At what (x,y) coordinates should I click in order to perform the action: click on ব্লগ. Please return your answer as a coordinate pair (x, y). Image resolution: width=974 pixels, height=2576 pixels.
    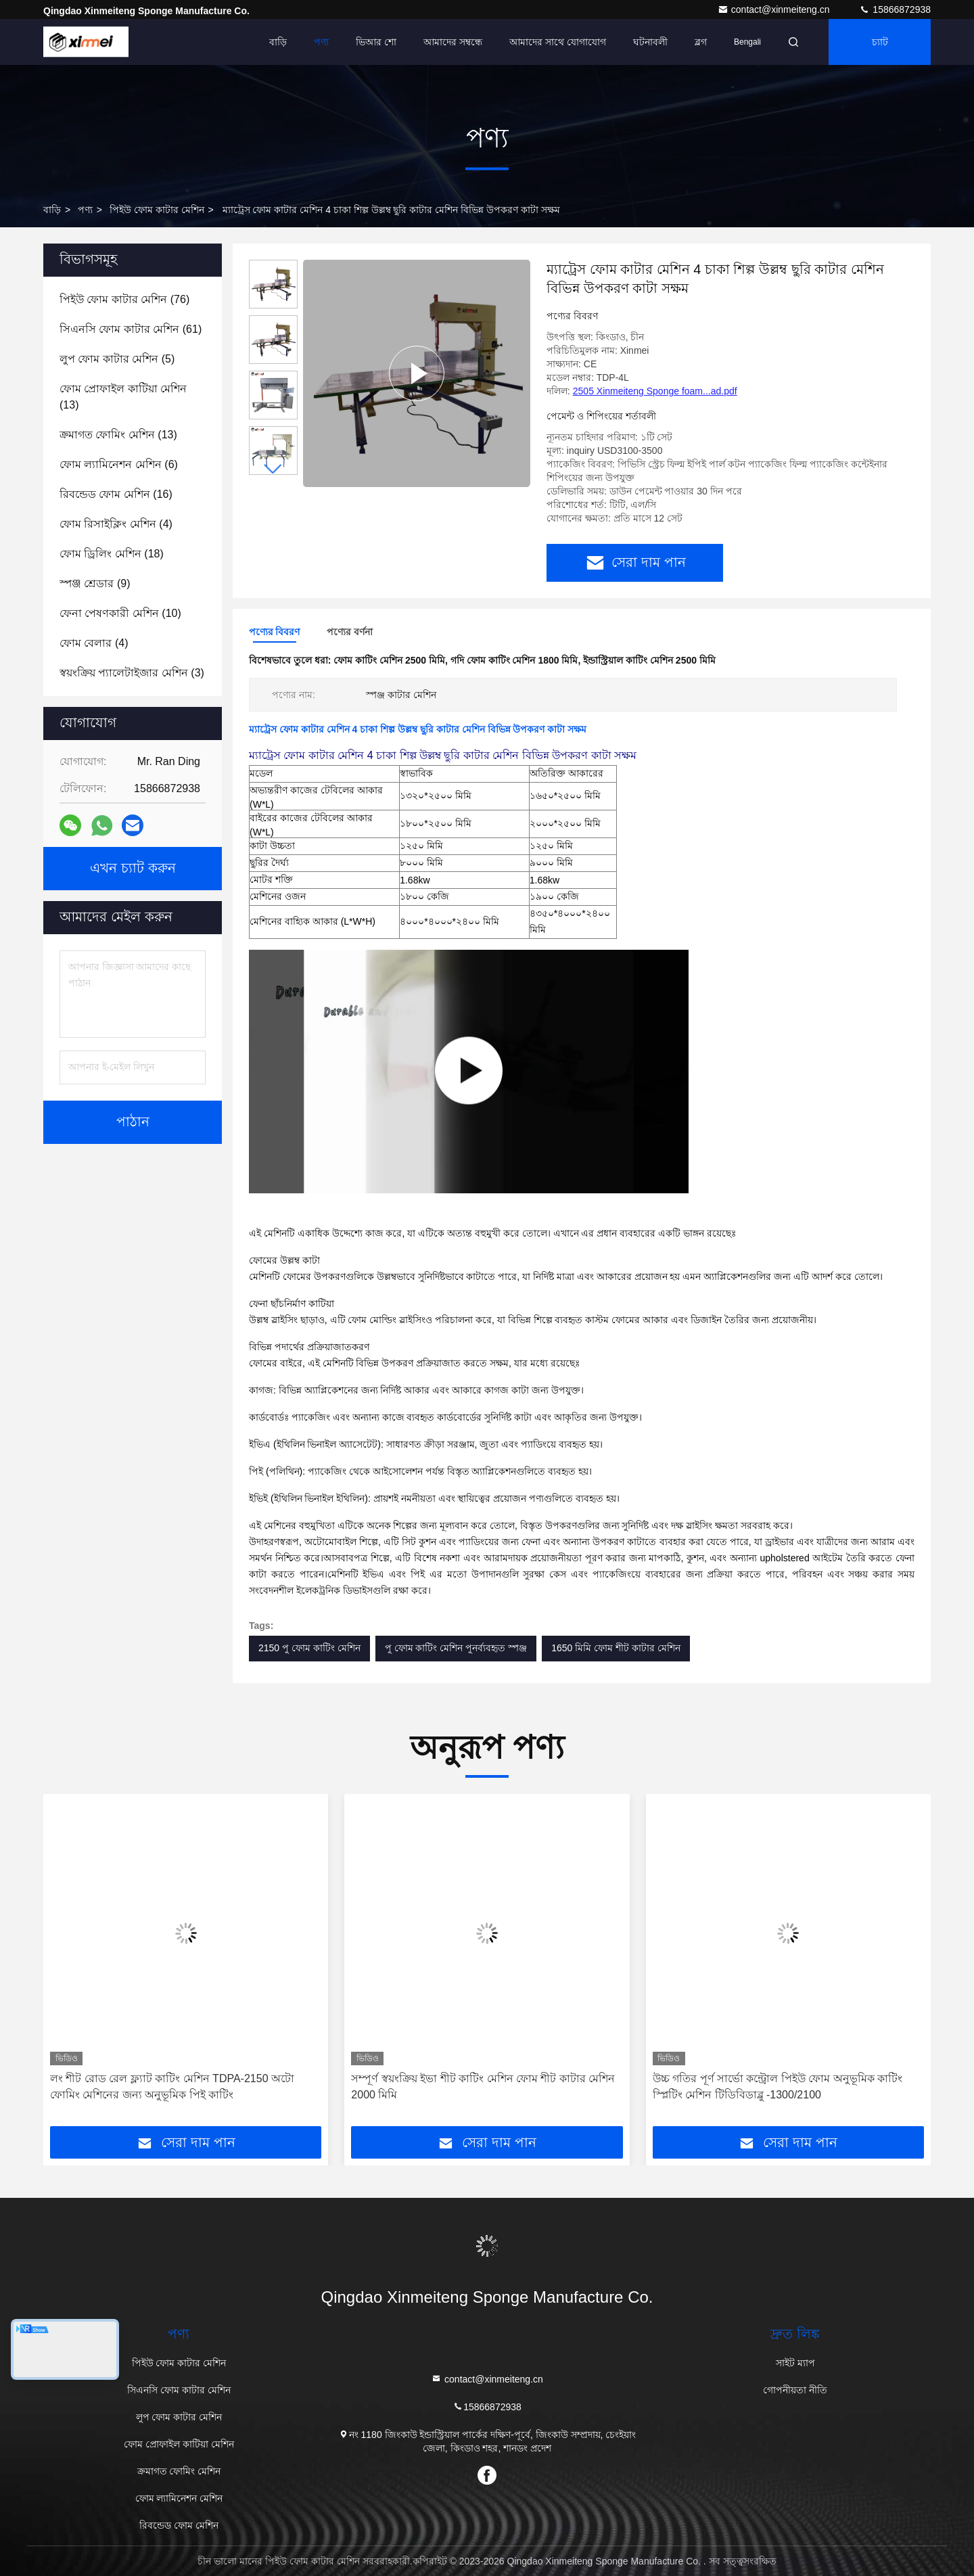
    Looking at the image, I should click on (701, 42).